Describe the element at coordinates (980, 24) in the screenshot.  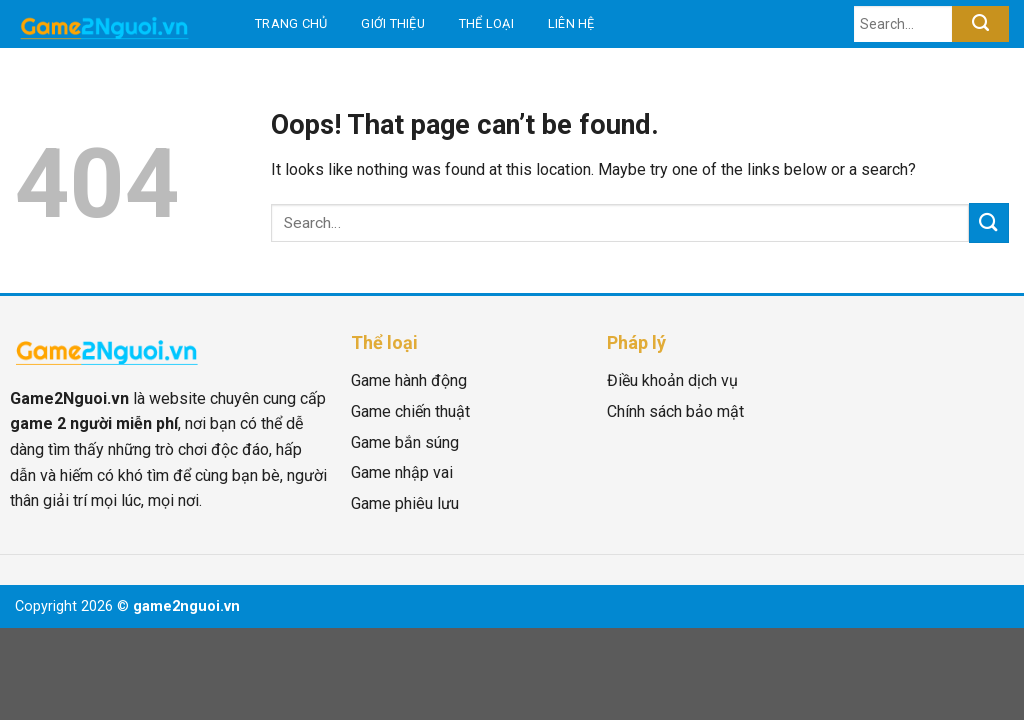
I see `[Submit]` at that location.